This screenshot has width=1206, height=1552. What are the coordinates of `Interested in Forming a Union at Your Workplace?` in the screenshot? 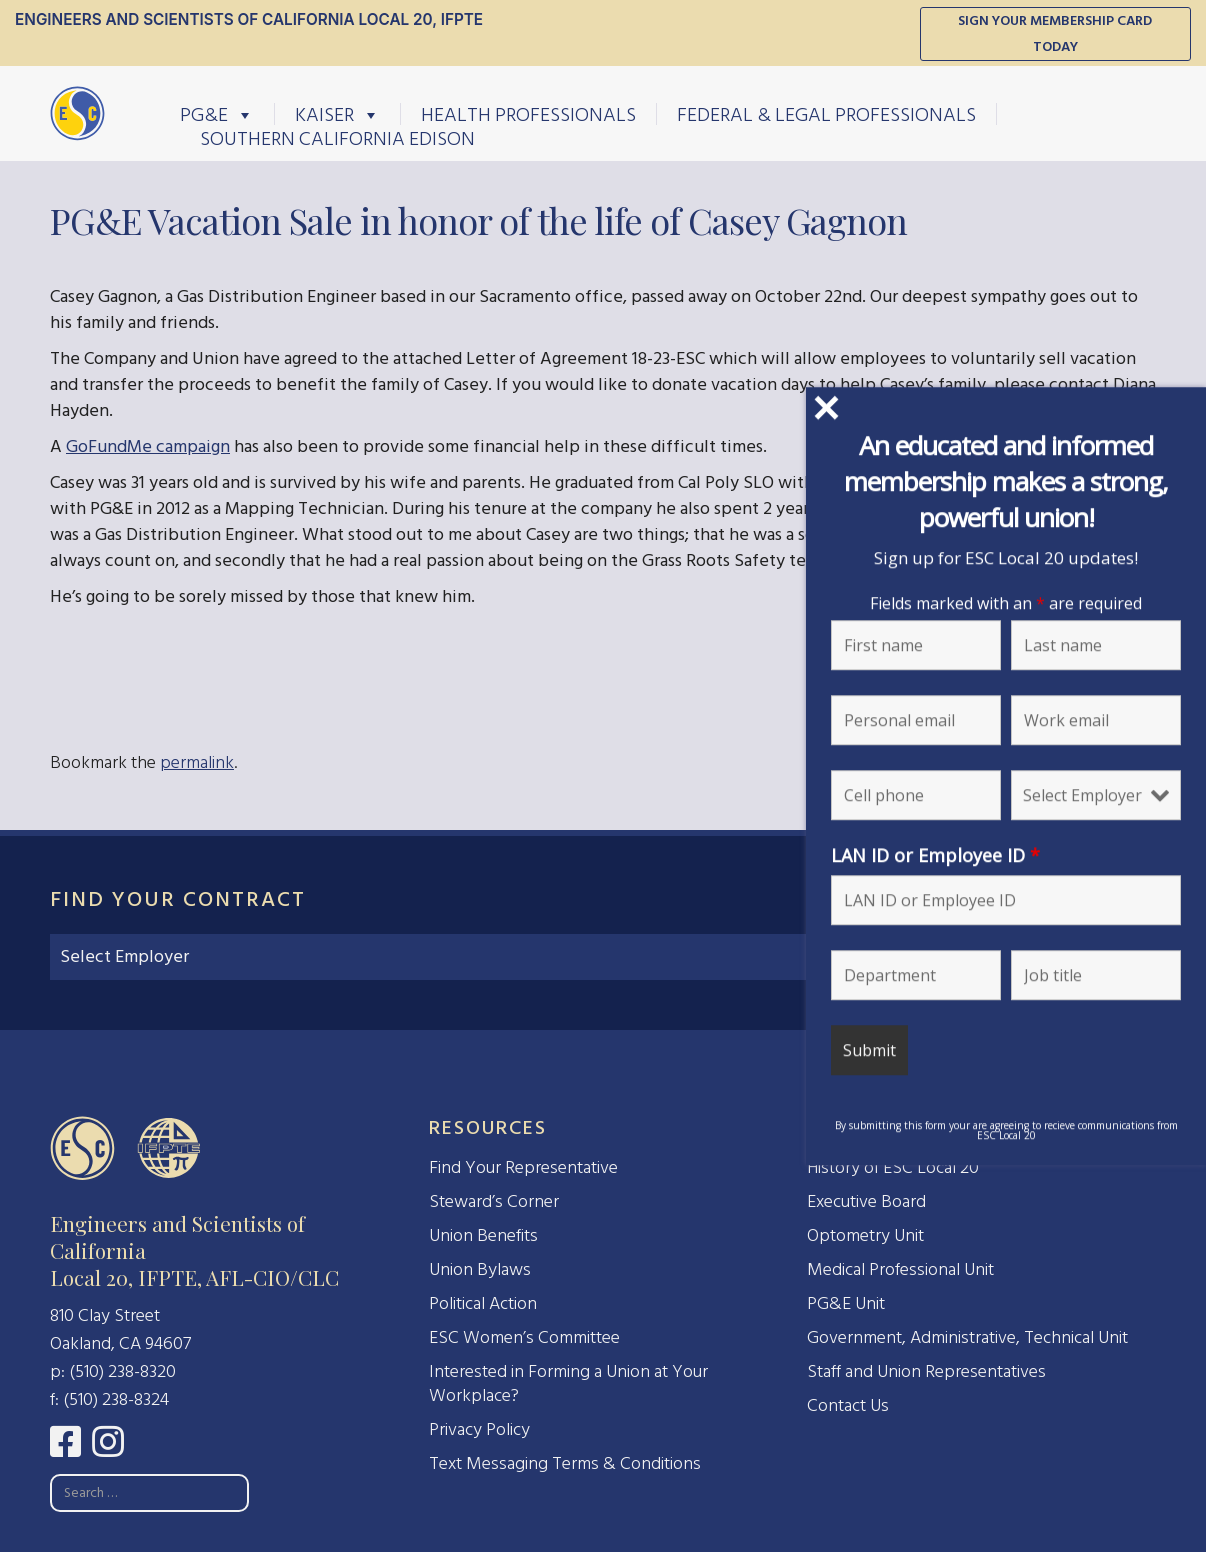 It's located at (568, 1383).